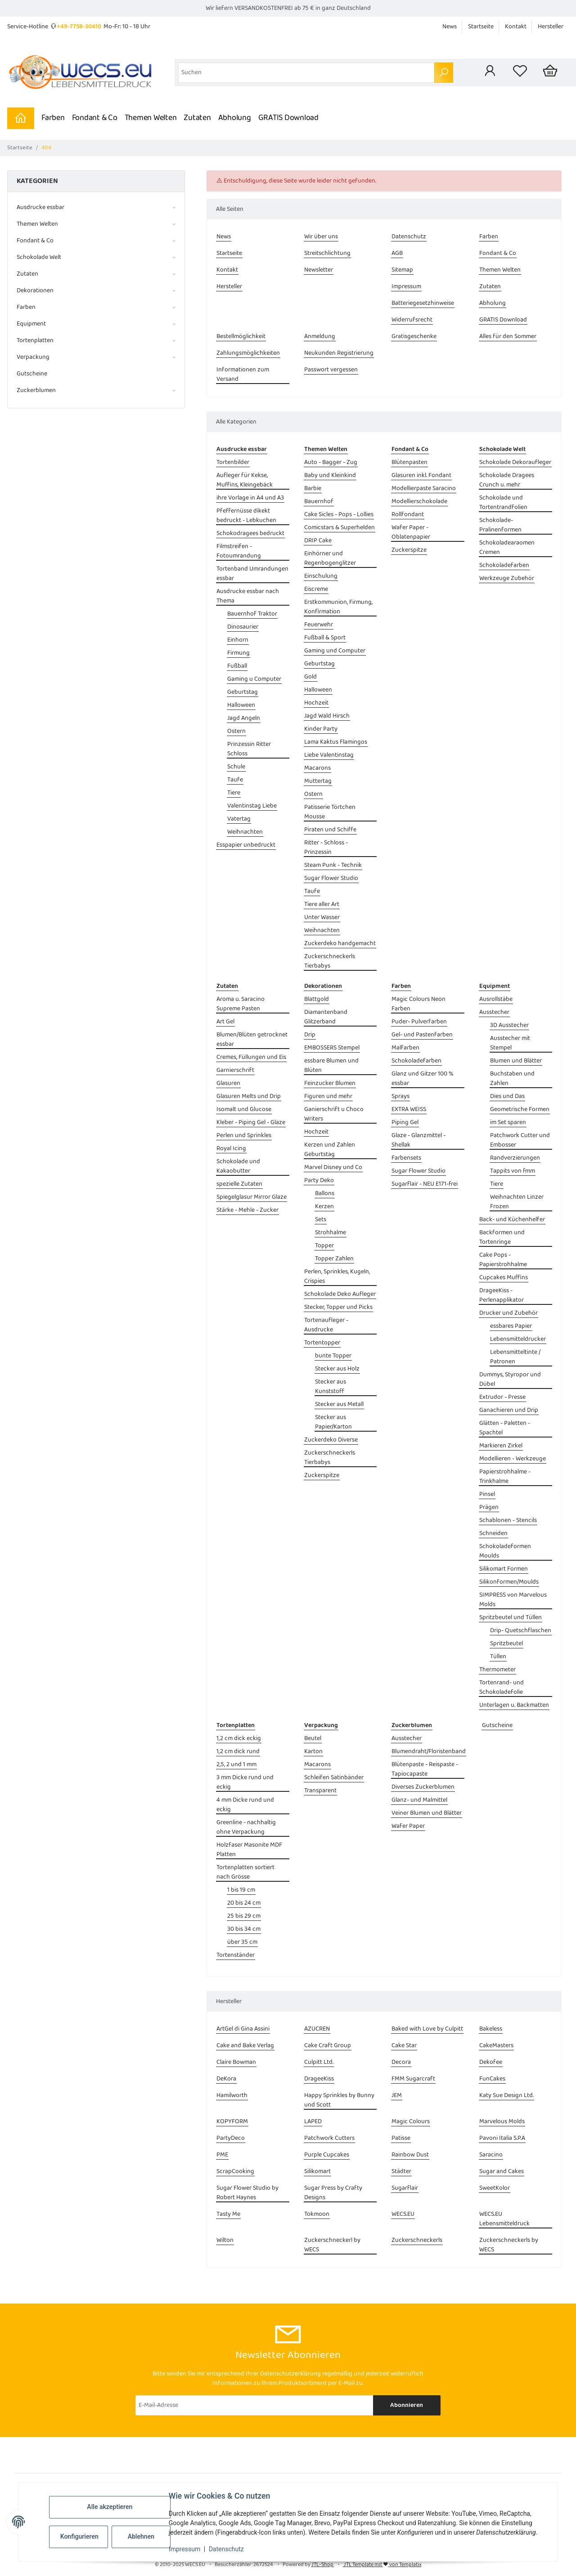  I want to click on Jagd Wald Hirsch, so click(327, 716).